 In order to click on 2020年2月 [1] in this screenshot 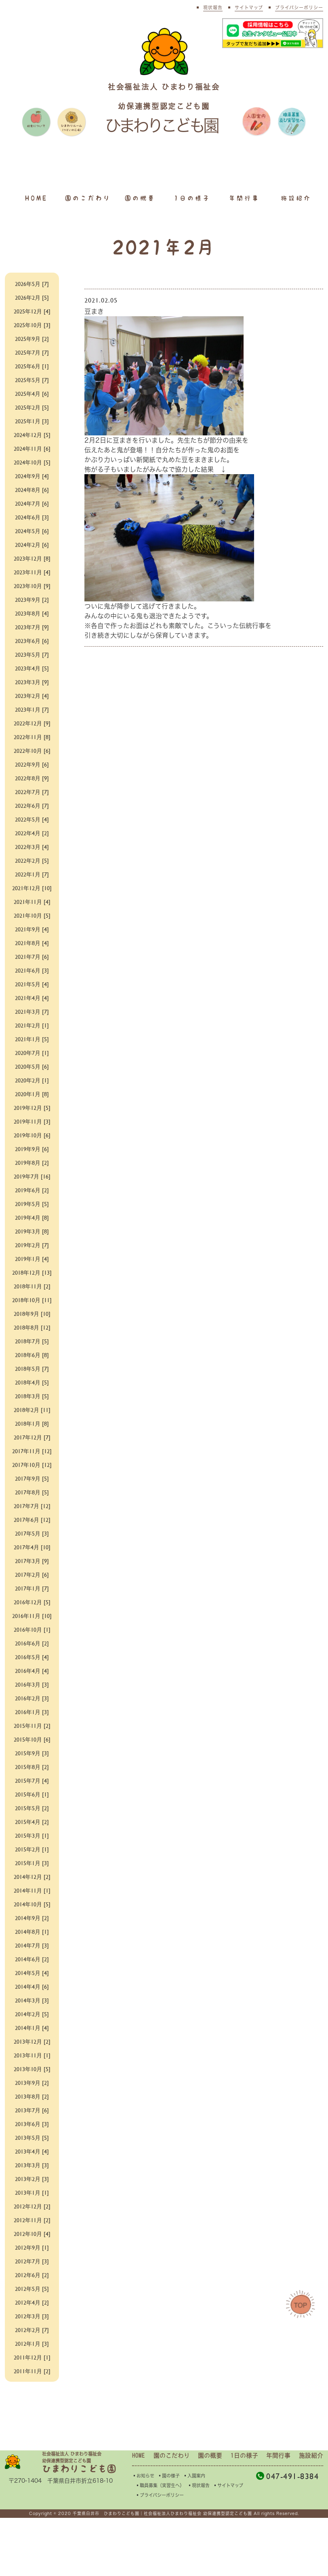, I will do `click(32, 1089)`.